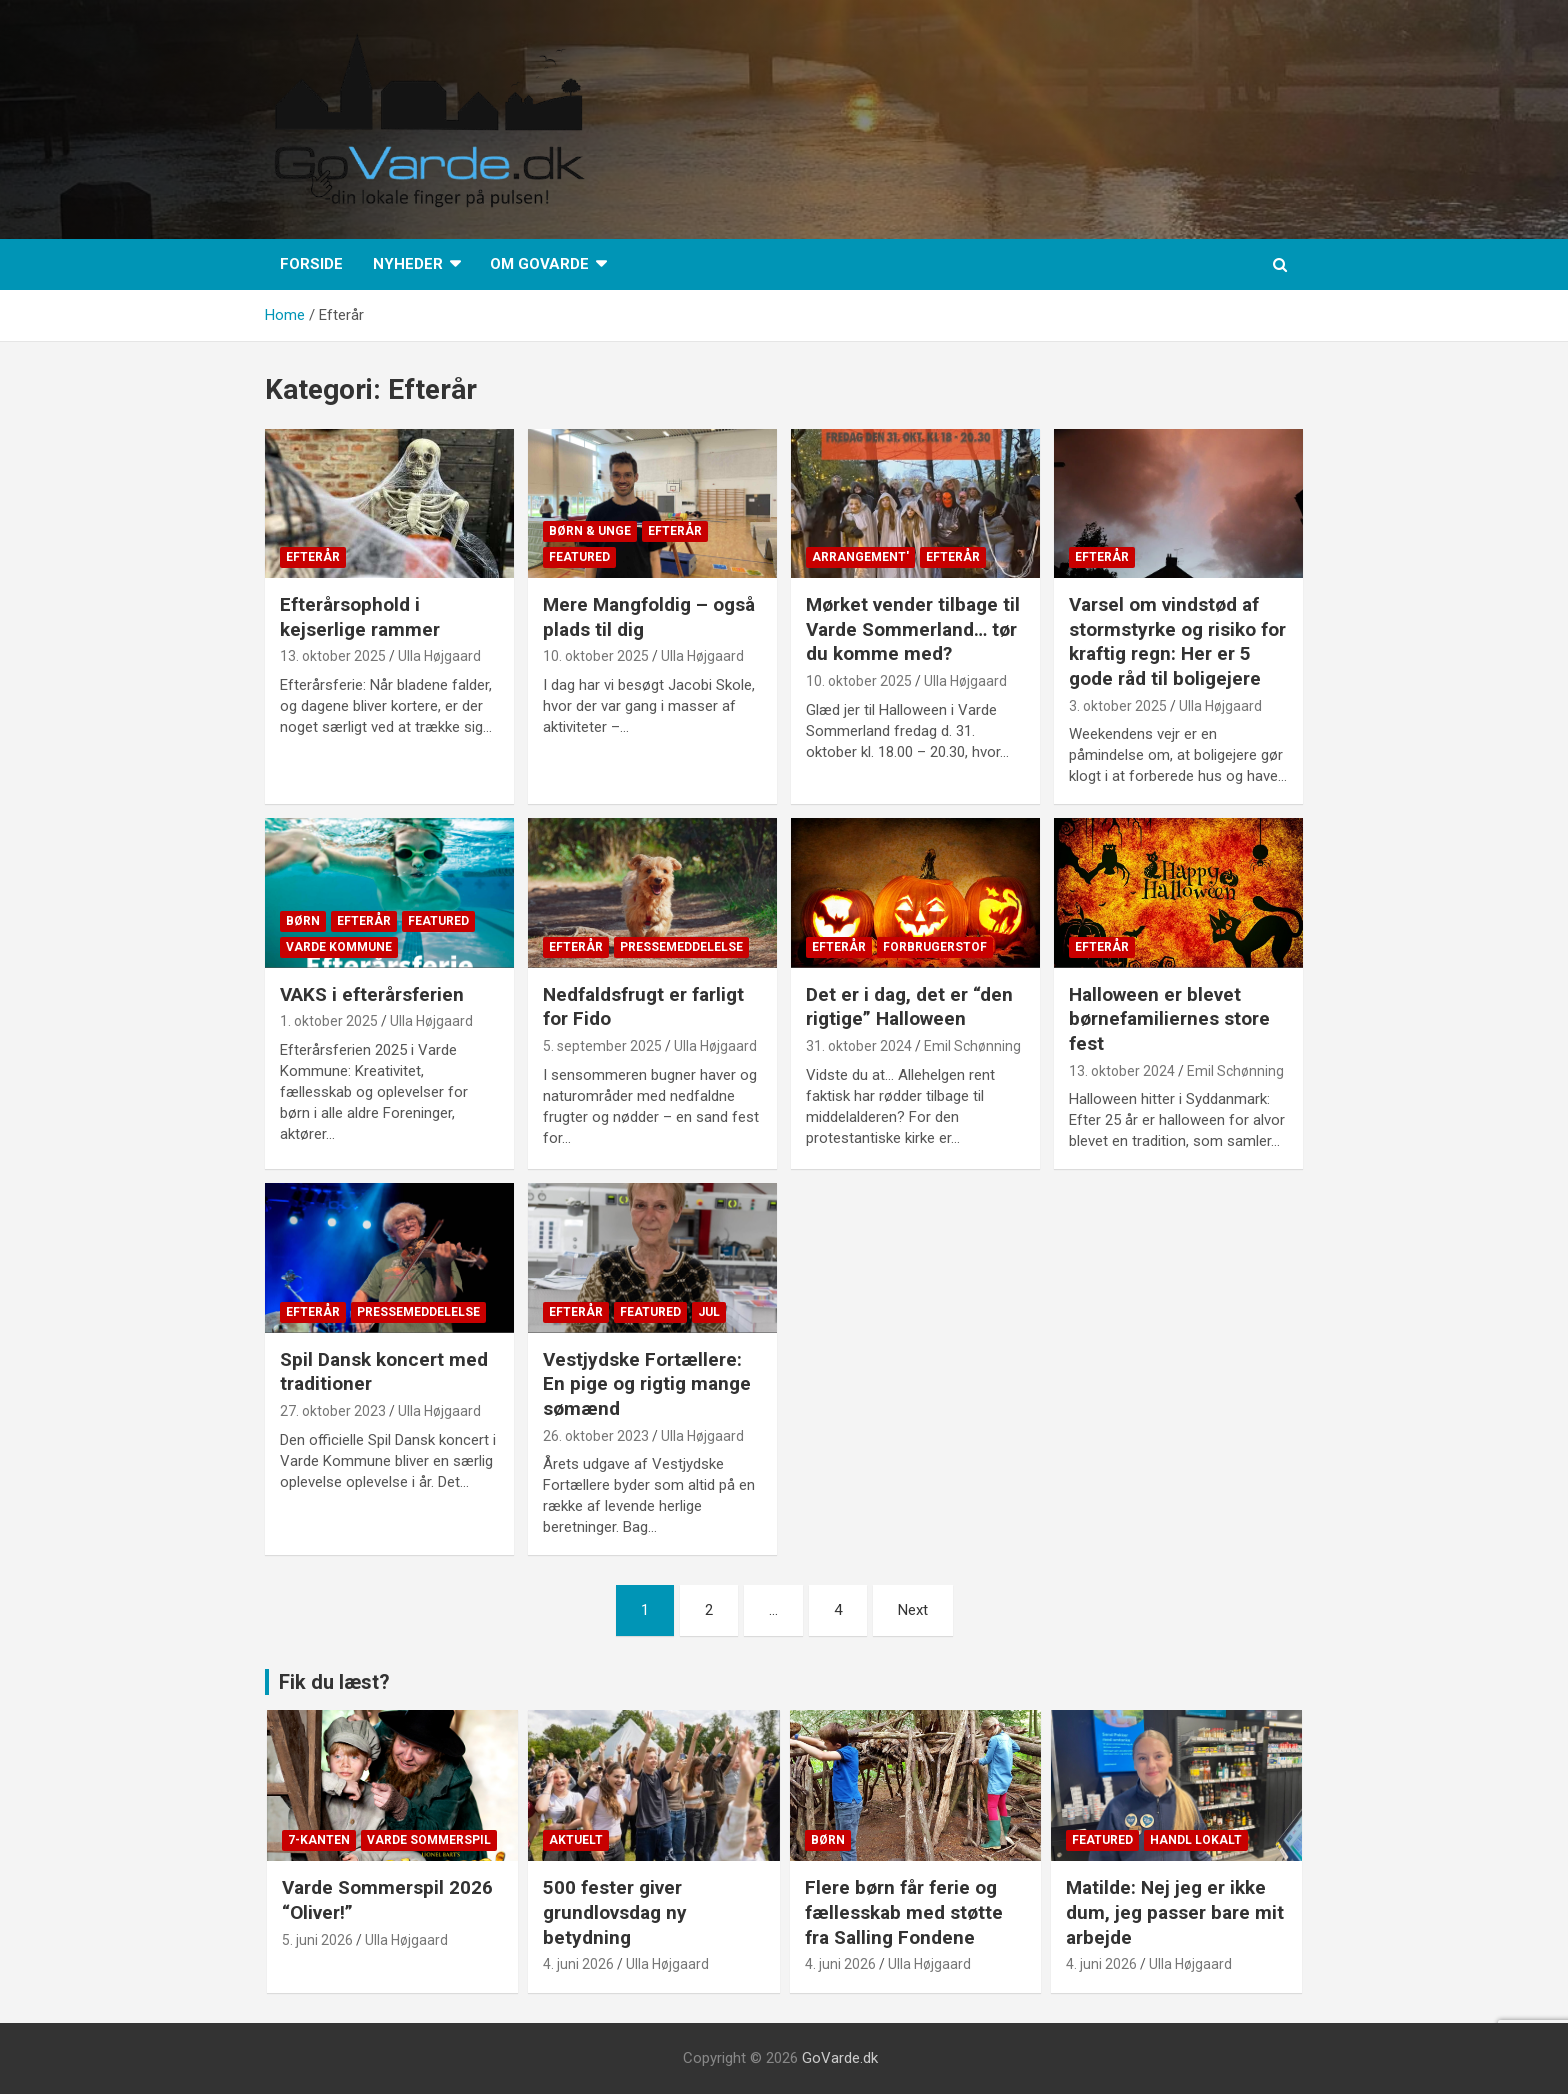 The image size is (1568, 2094). I want to click on VAKS i efterårsferien, so click(372, 994).